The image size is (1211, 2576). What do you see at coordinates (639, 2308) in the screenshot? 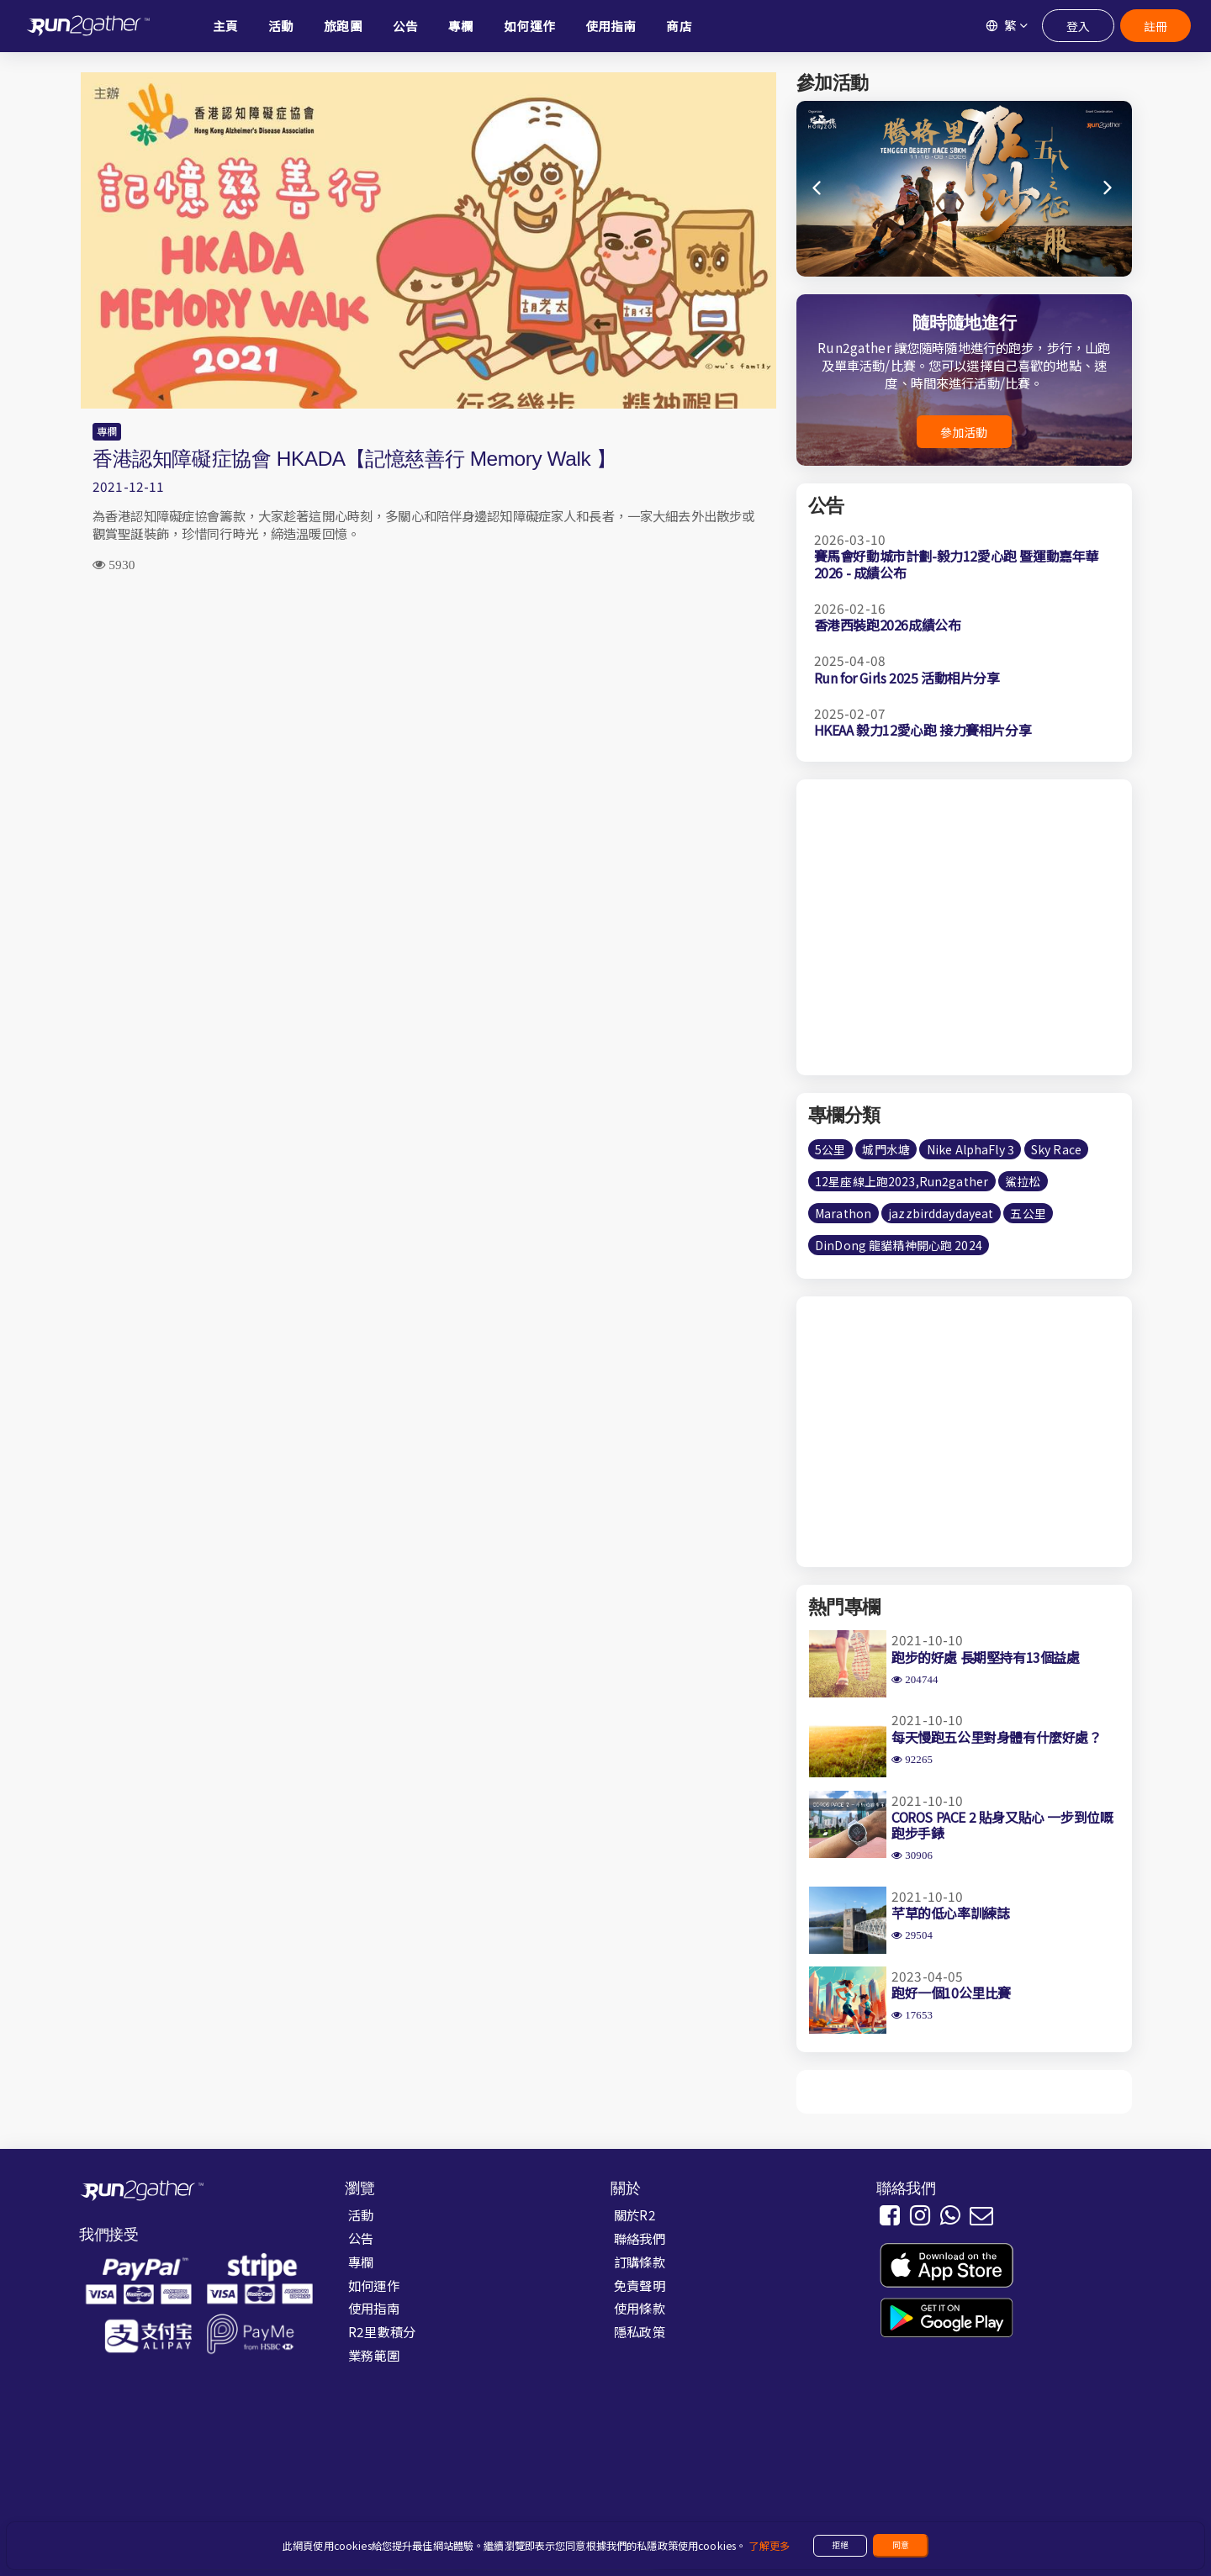
I see `使用條款` at bounding box center [639, 2308].